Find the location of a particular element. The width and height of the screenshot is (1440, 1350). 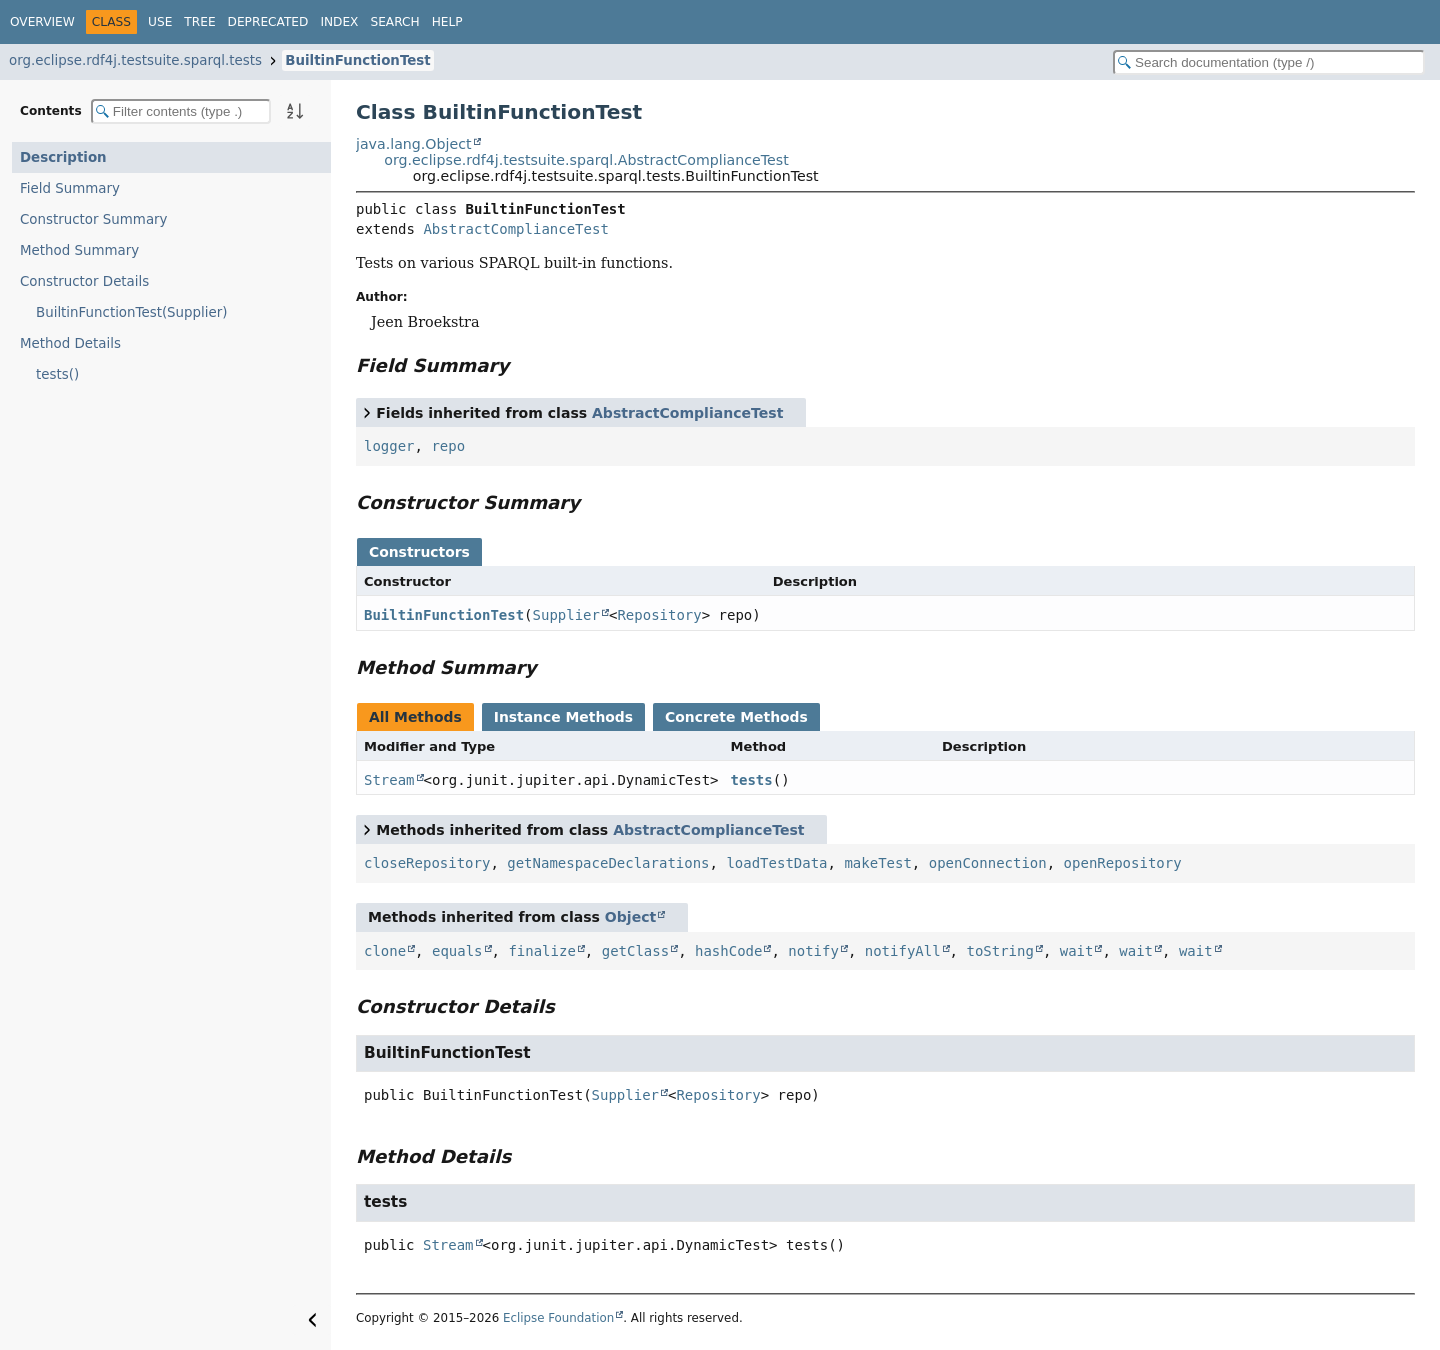

makeTest is located at coordinates (877, 863).